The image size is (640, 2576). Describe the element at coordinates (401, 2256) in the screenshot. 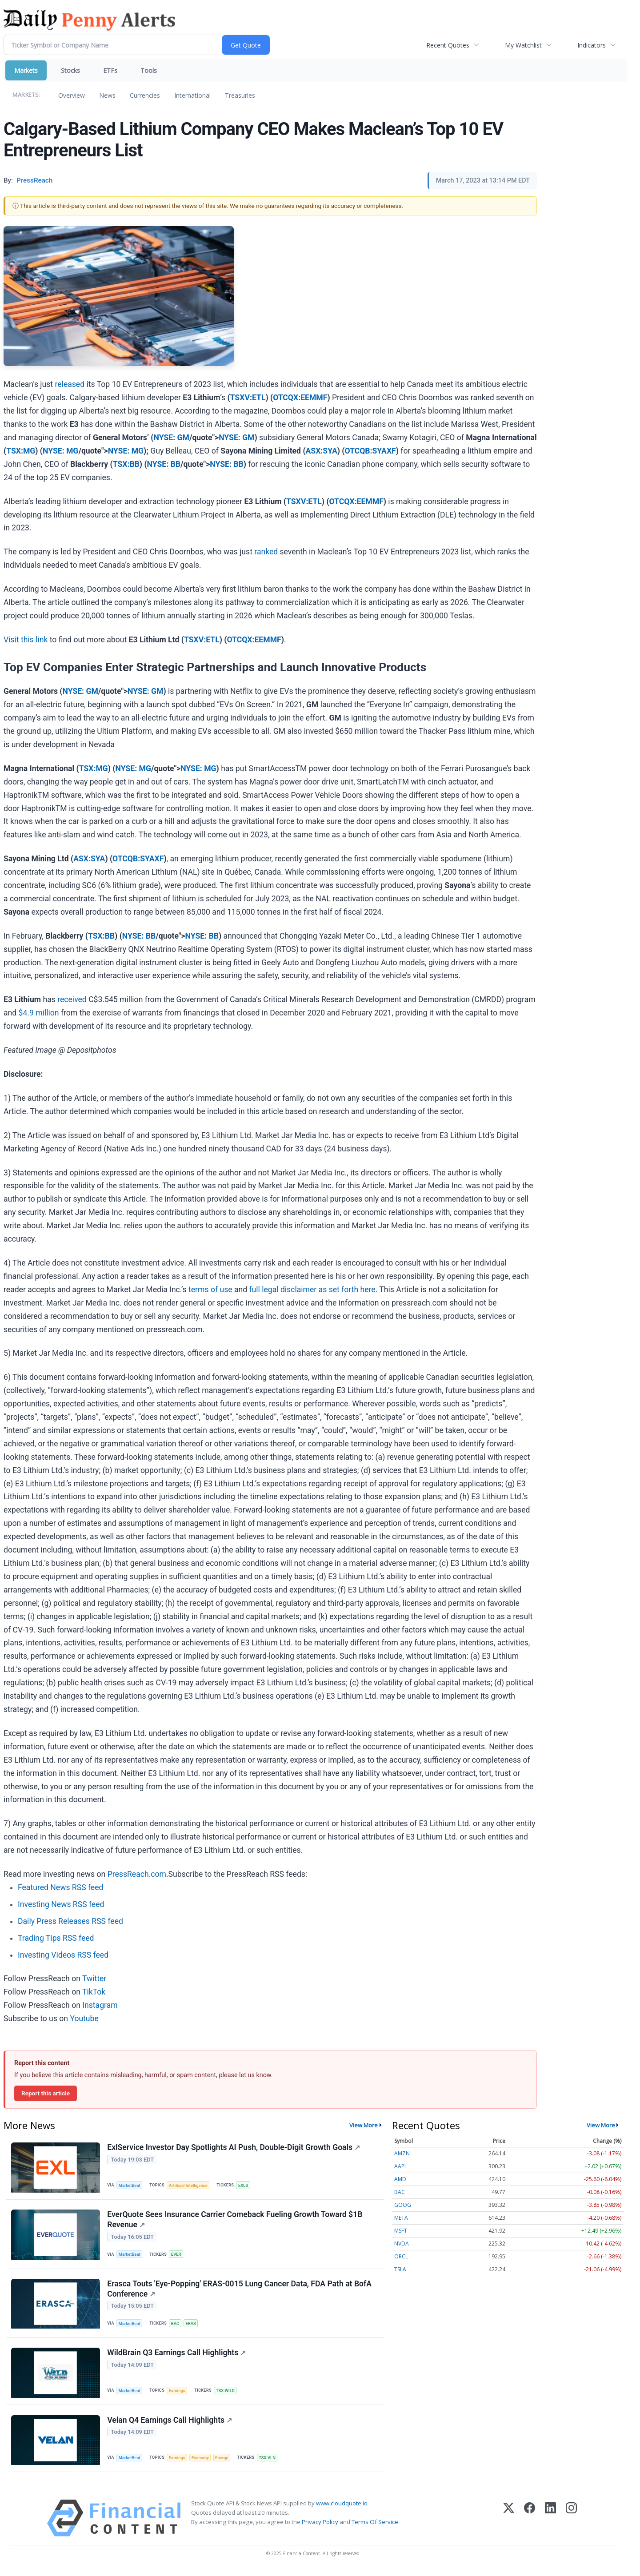

I see `ORCL` at that location.